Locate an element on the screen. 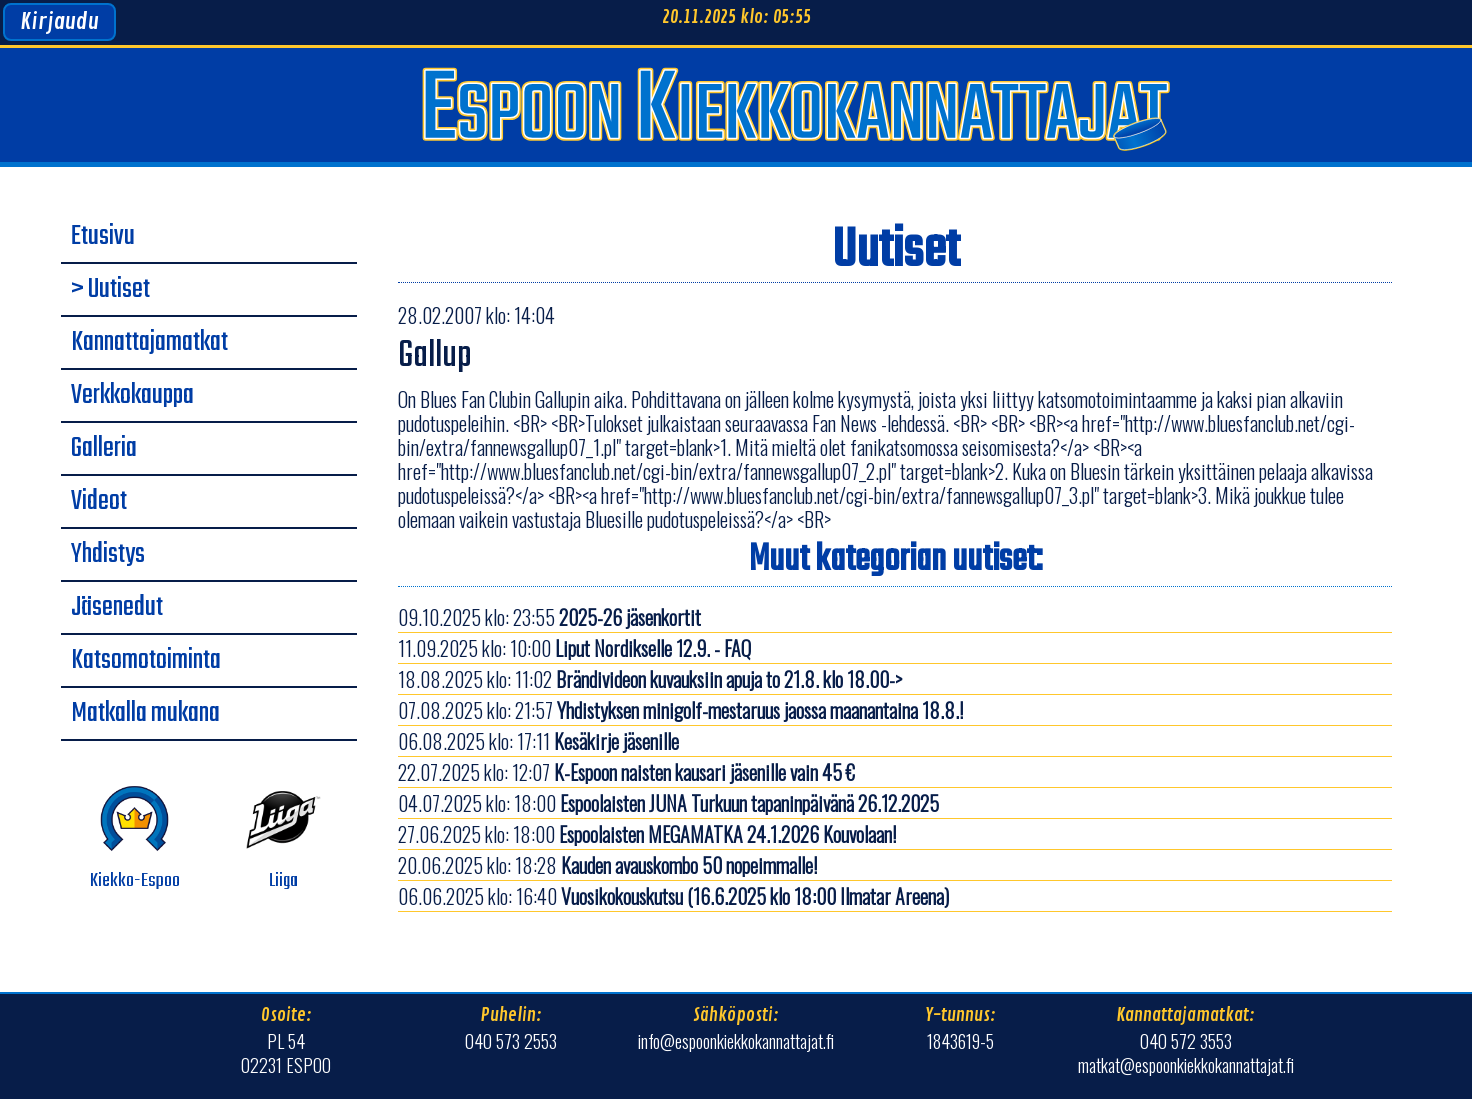 The width and height of the screenshot is (1472, 1099). 04.07.2025 klo: 18:00 is located at coordinates (668, 803).